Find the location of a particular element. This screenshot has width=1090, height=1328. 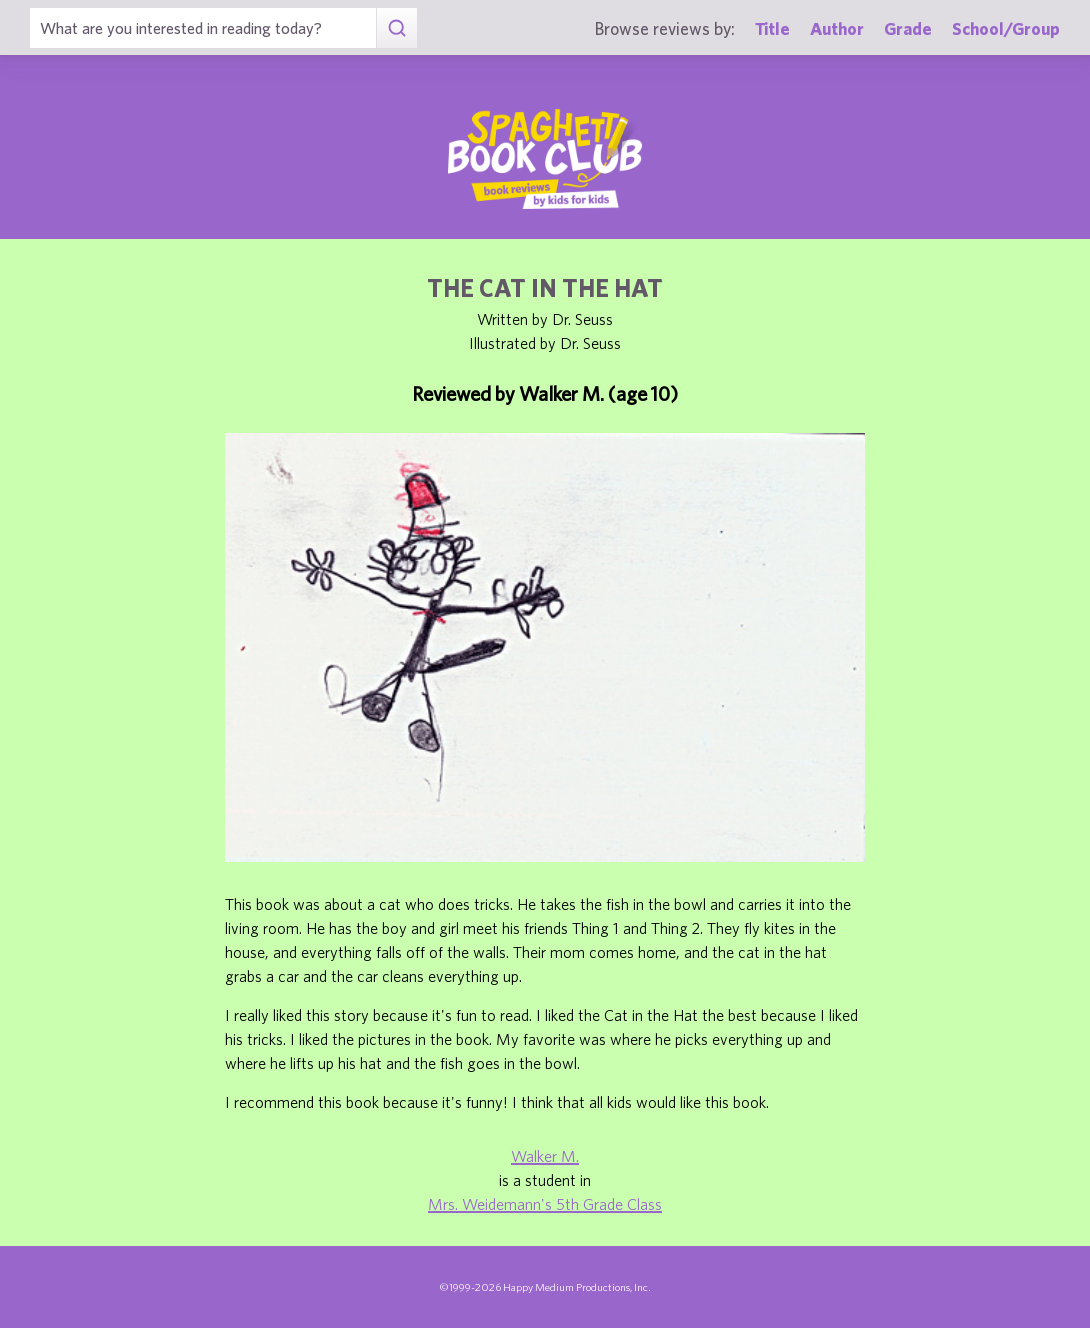

Grade is located at coordinates (908, 28).